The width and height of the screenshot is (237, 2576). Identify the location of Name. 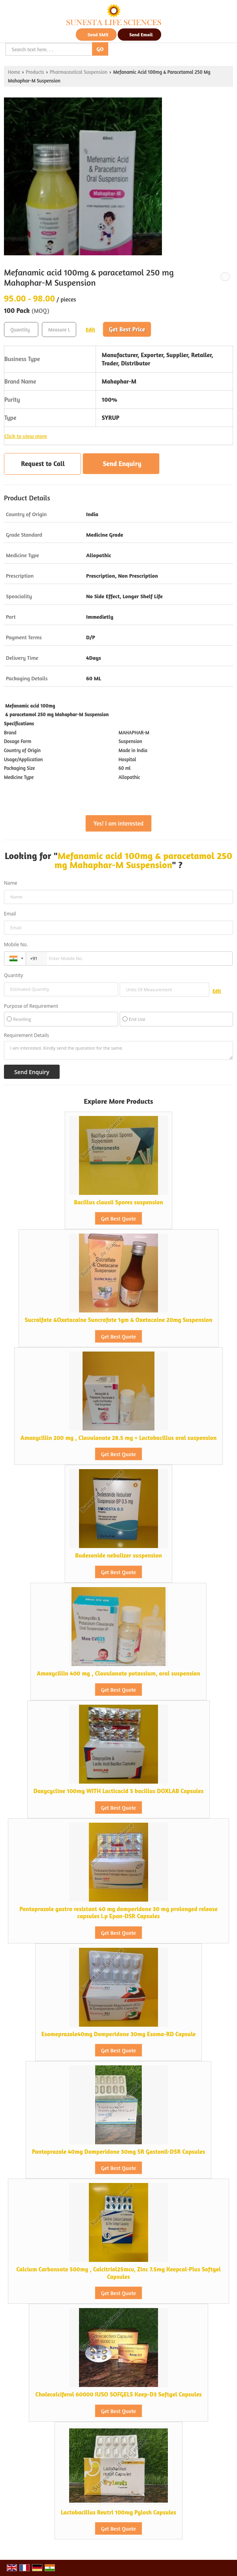
(10, 883).